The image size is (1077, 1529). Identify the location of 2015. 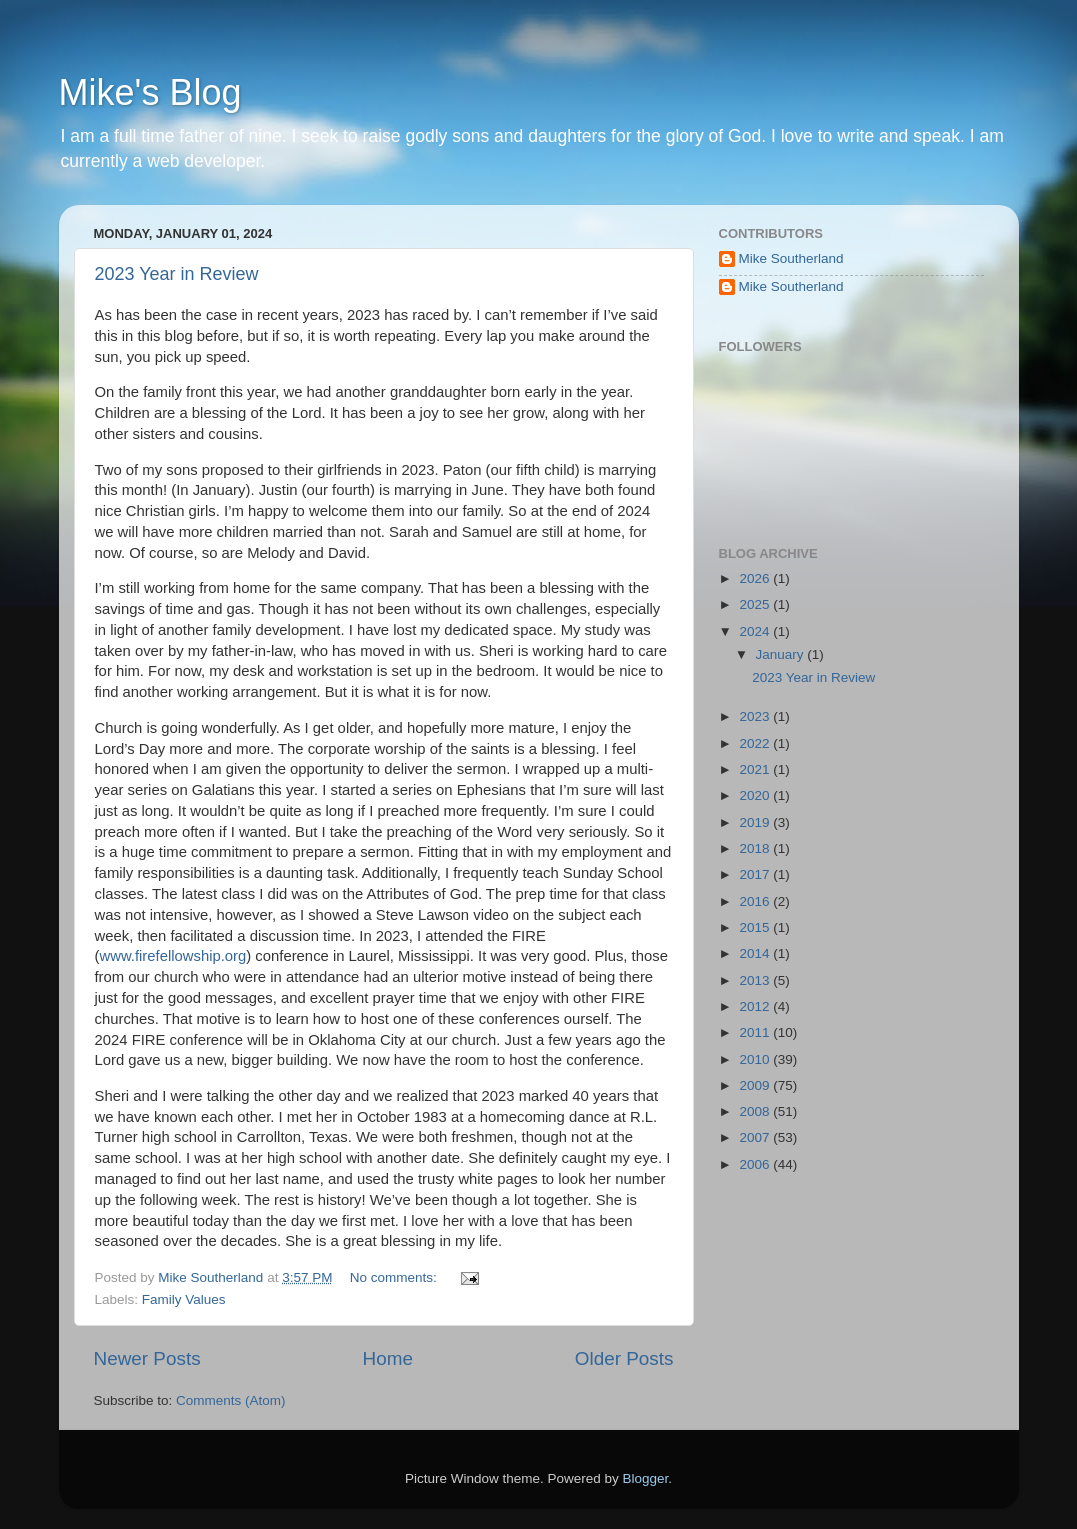
(756, 927).